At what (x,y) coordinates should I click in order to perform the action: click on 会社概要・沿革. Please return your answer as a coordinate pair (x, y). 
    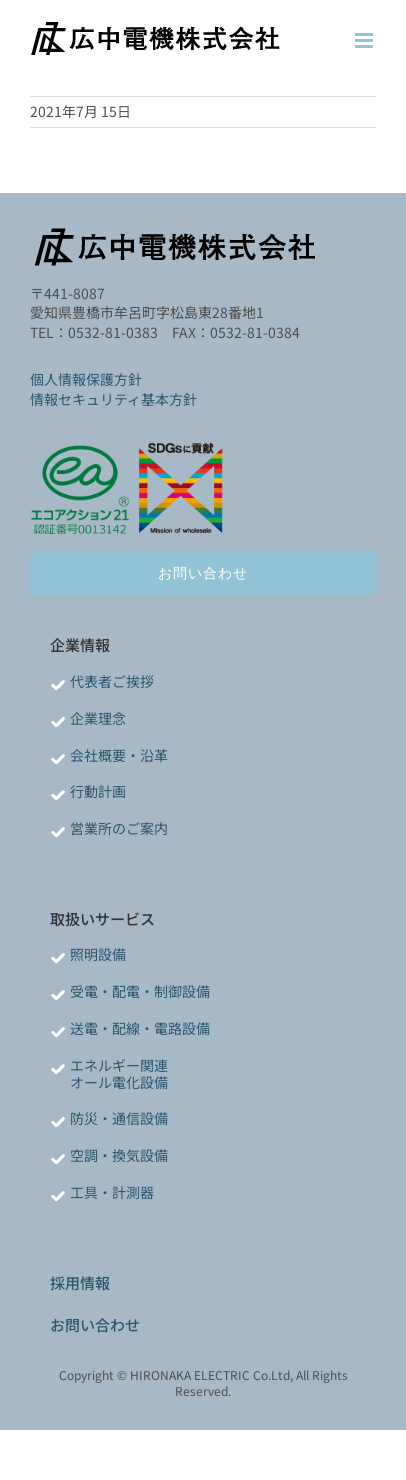
    Looking at the image, I should click on (119, 755).